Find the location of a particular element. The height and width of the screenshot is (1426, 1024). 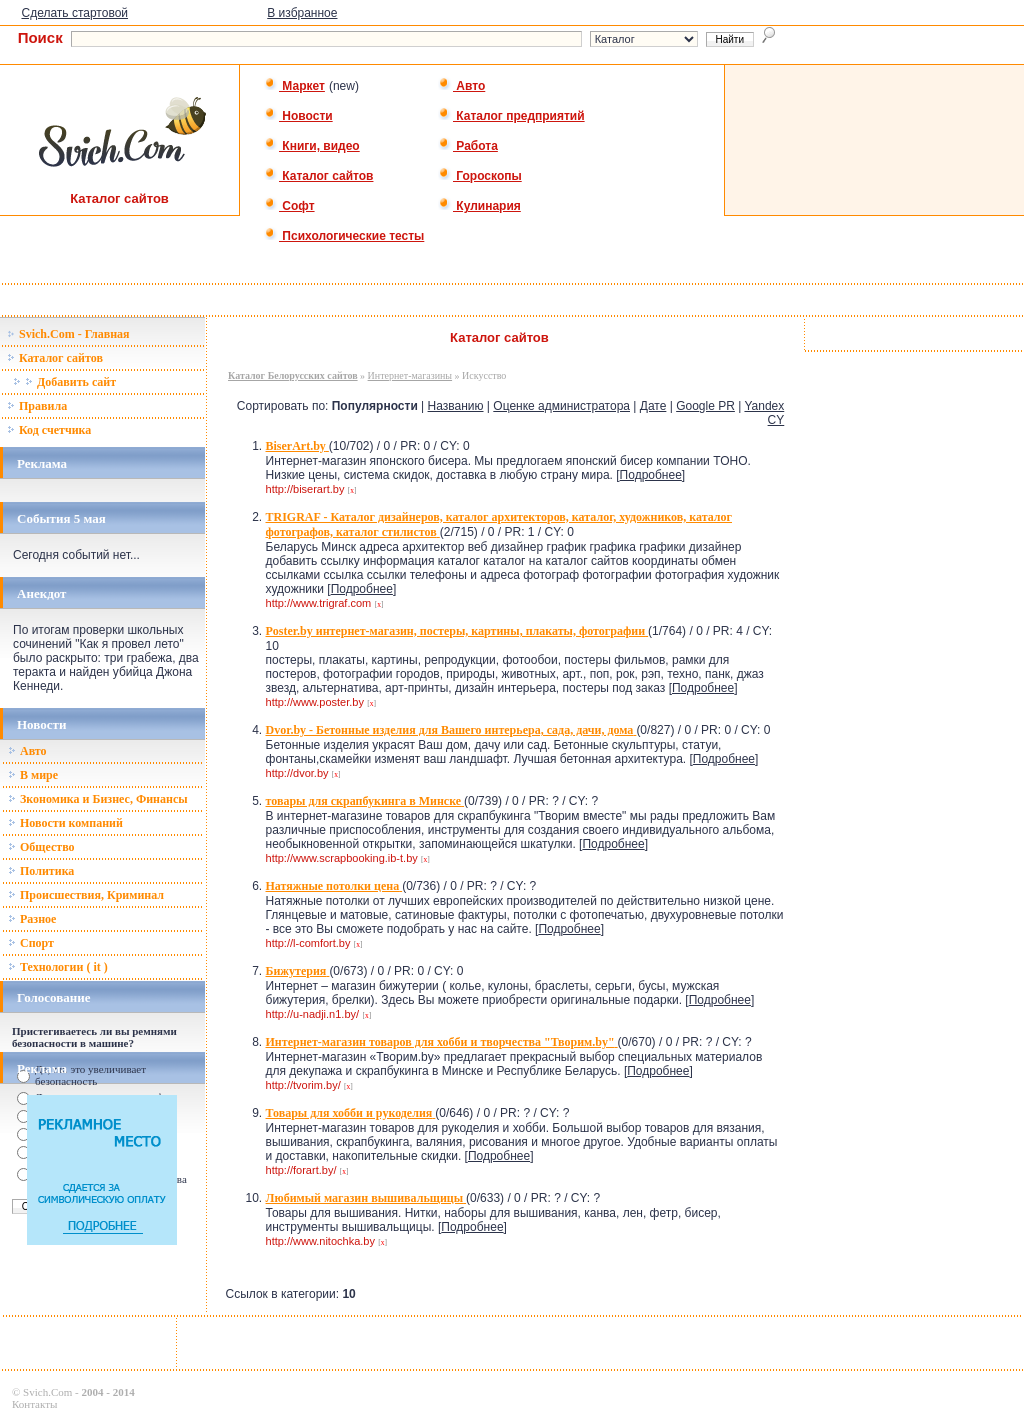

Маркет is located at coordinates (294, 86).